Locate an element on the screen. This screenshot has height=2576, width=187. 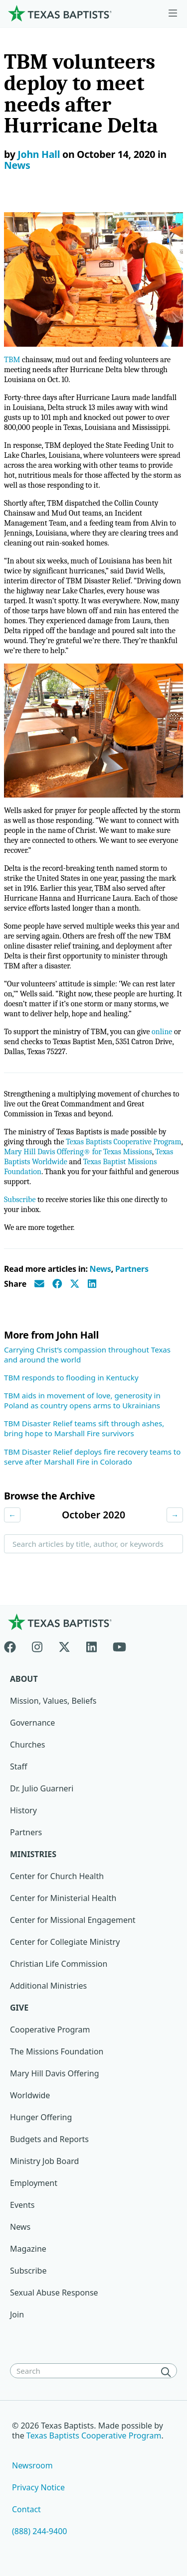
John Hall is located at coordinates (38, 154).